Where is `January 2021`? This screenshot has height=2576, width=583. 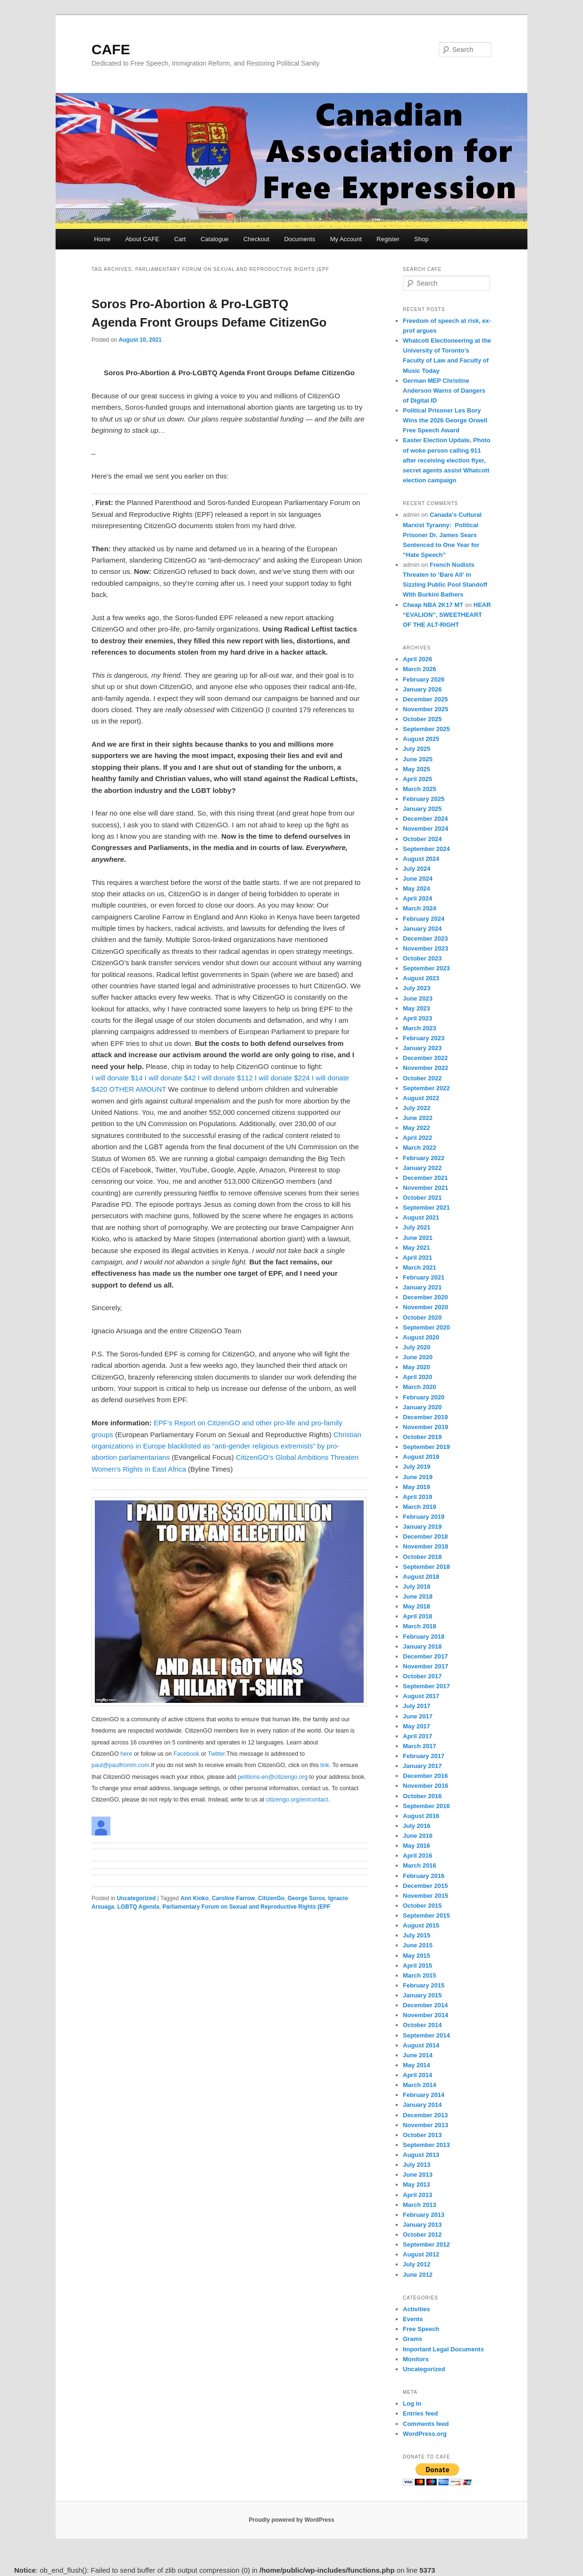
January 2021 is located at coordinates (422, 1287).